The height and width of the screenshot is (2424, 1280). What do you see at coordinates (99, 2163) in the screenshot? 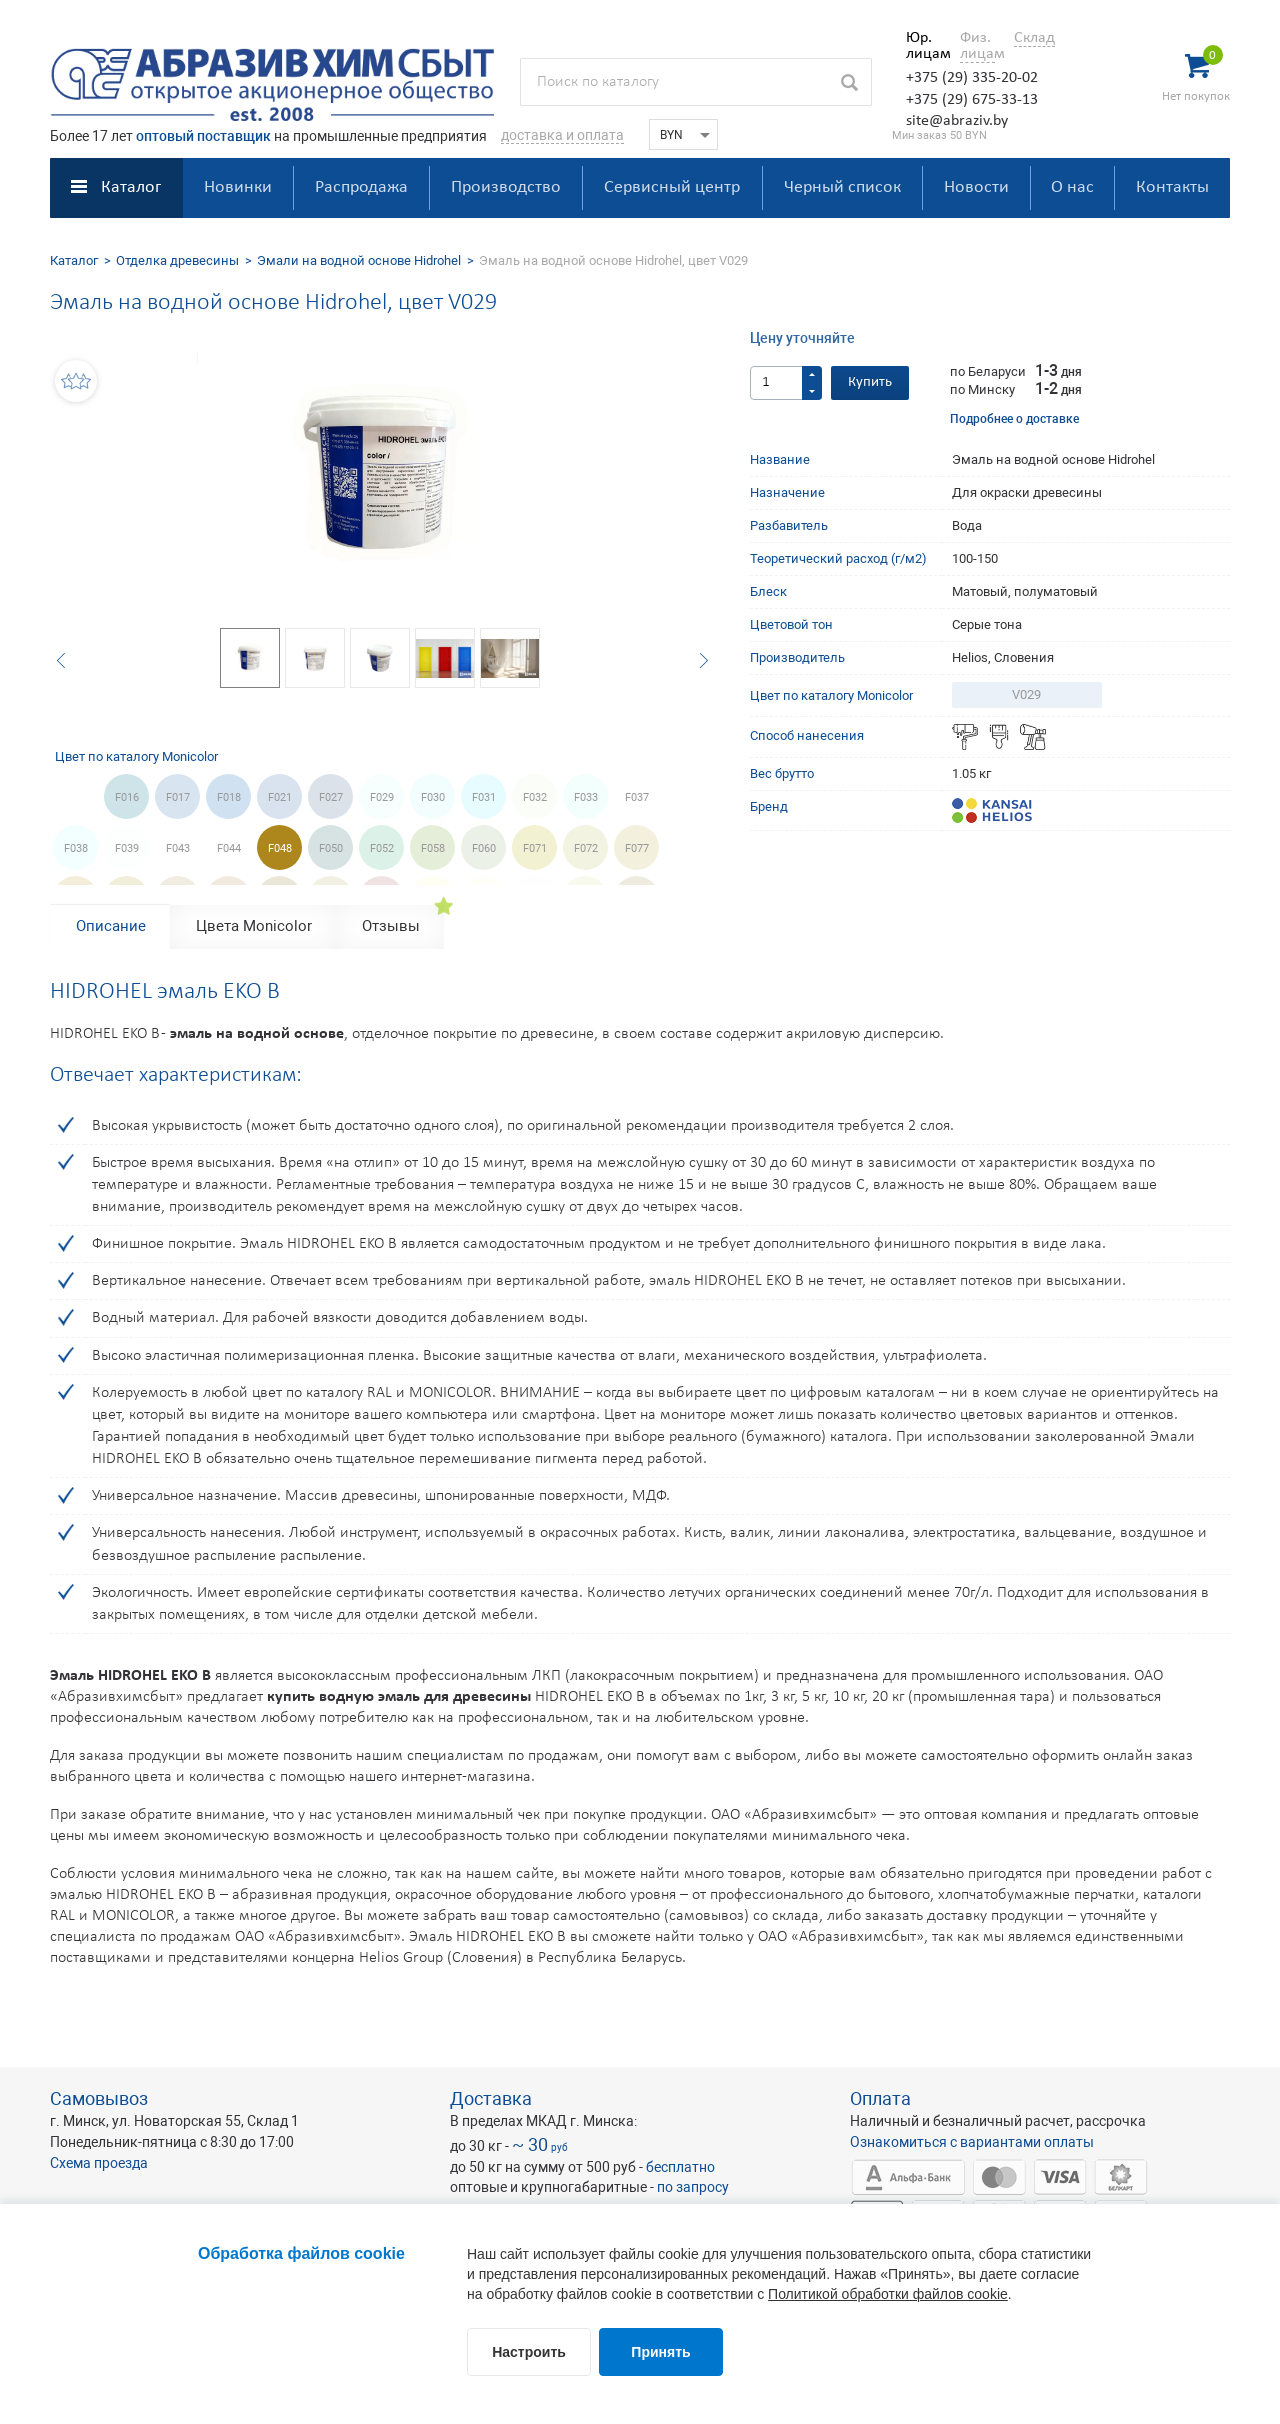
I see `Схема проезда` at bounding box center [99, 2163].